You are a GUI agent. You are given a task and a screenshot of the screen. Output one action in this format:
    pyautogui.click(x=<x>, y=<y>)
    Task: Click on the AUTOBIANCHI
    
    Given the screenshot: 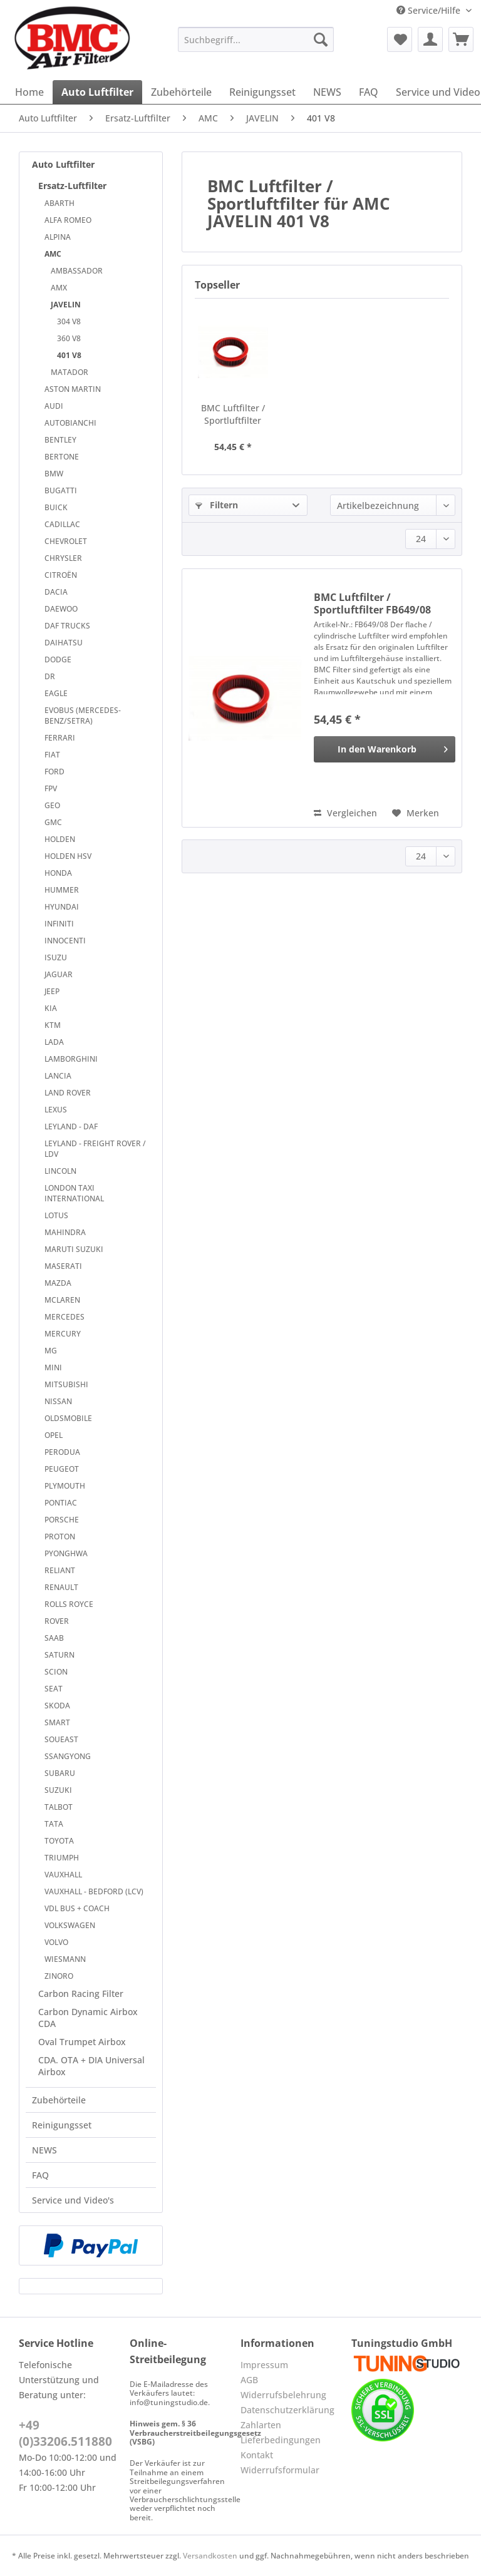 What is the action you would take?
    pyautogui.click(x=70, y=423)
    